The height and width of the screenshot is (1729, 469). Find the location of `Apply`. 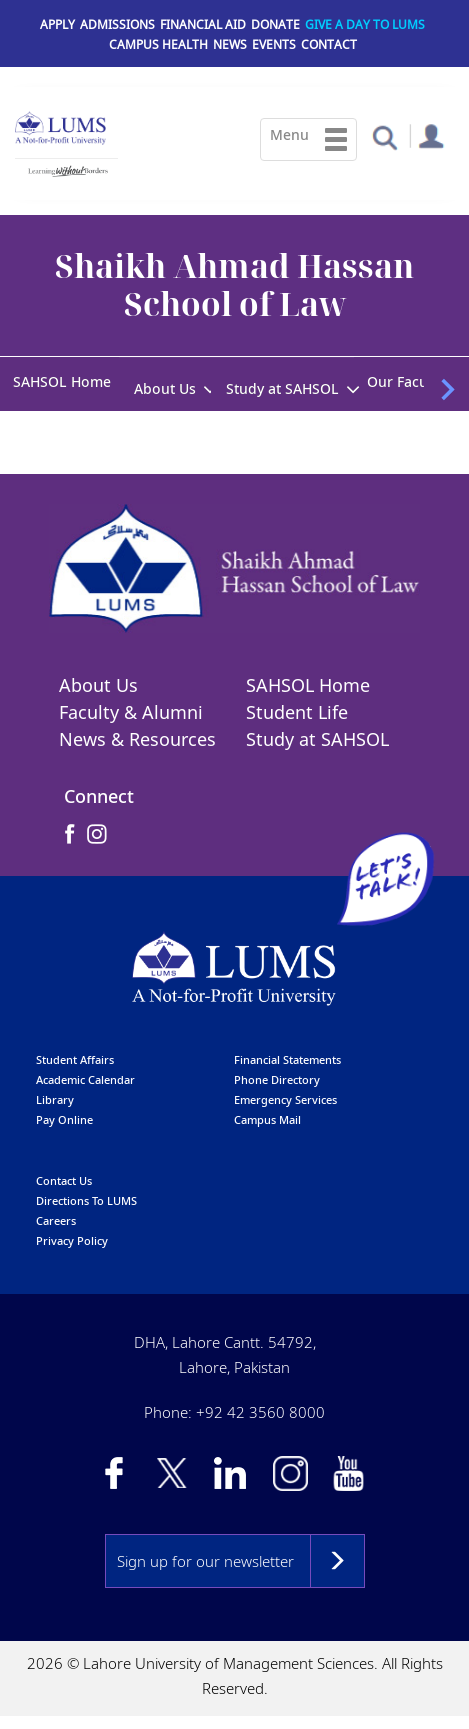

Apply is located at coordinates (57, 24).